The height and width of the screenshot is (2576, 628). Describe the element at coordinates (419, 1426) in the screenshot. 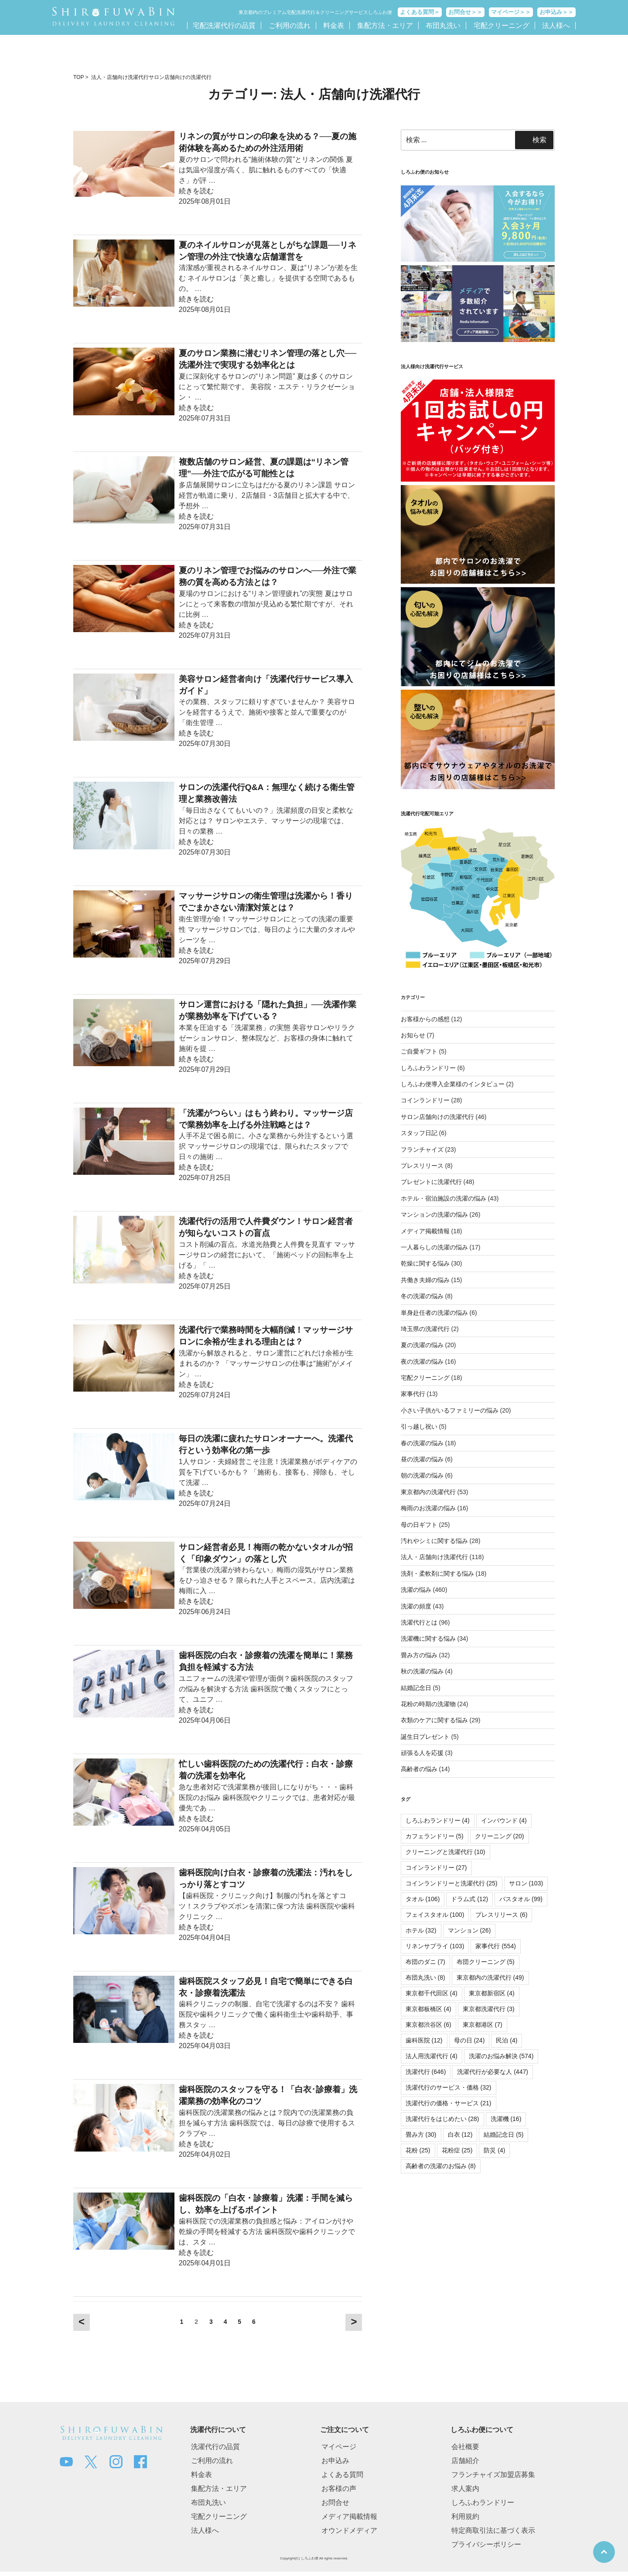

I see `引っ越し祝い` at that location.